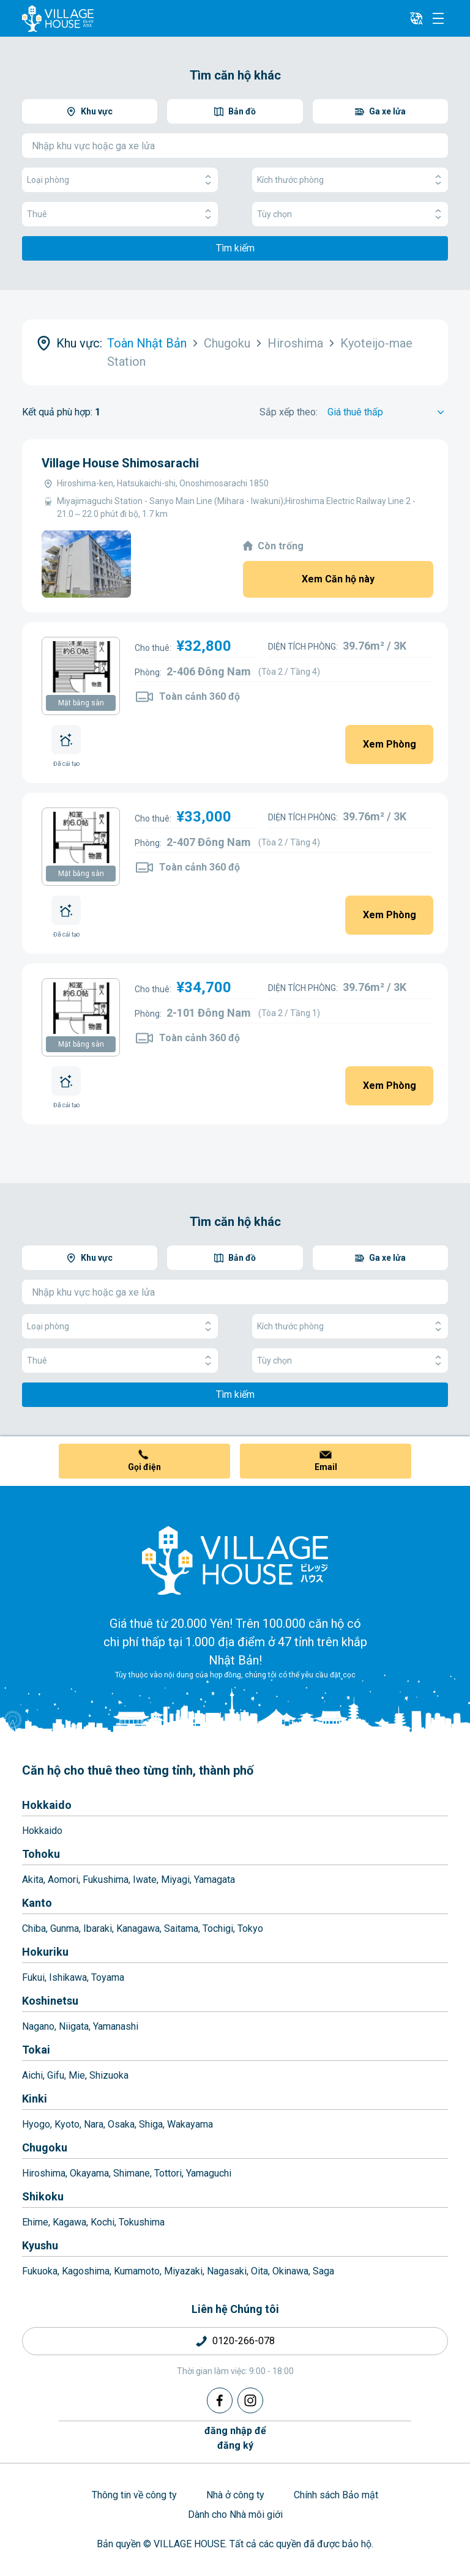 This screenshot has width=470, height=2576. What do you see at coordinates (109, 2075) in the screenshot?
I see `Shizuoka` at bounding box center [109, 2075].